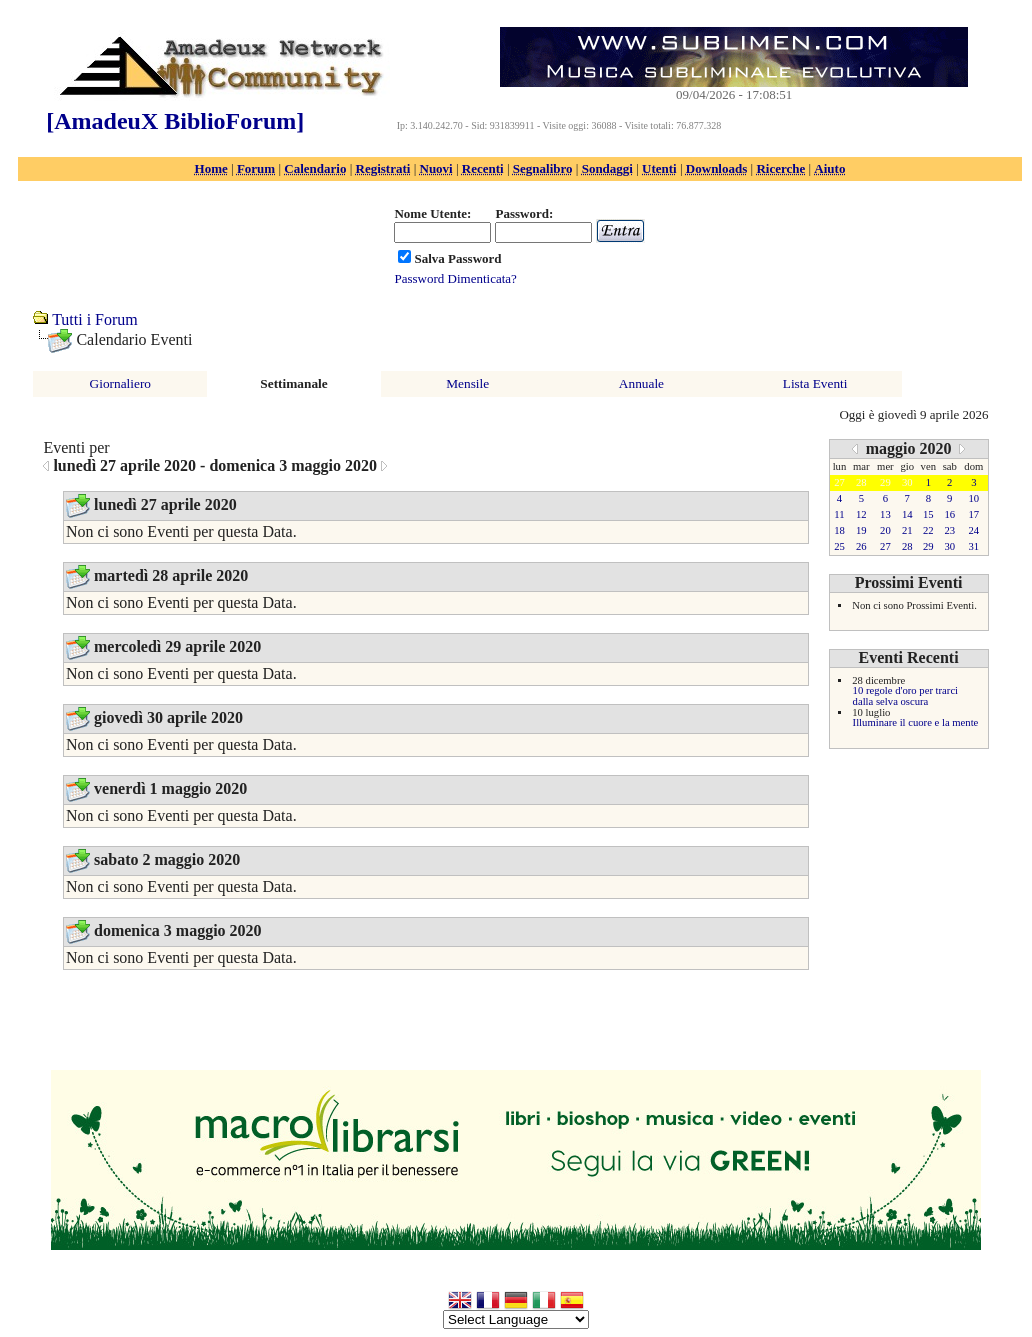 Image resolution: width=1032 pixels, height=1337 pixels. I want to click on Giornaliero, so click(120, 383).